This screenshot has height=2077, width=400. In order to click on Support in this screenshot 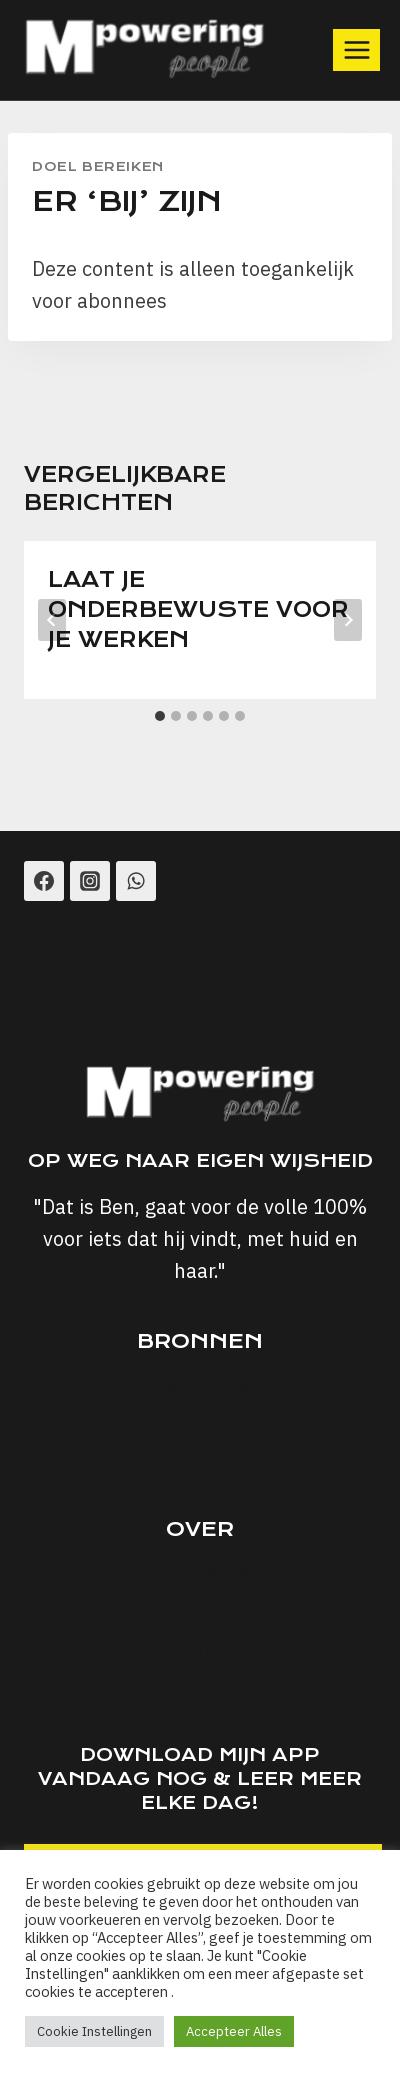, I will do `click(200, 1692)`.